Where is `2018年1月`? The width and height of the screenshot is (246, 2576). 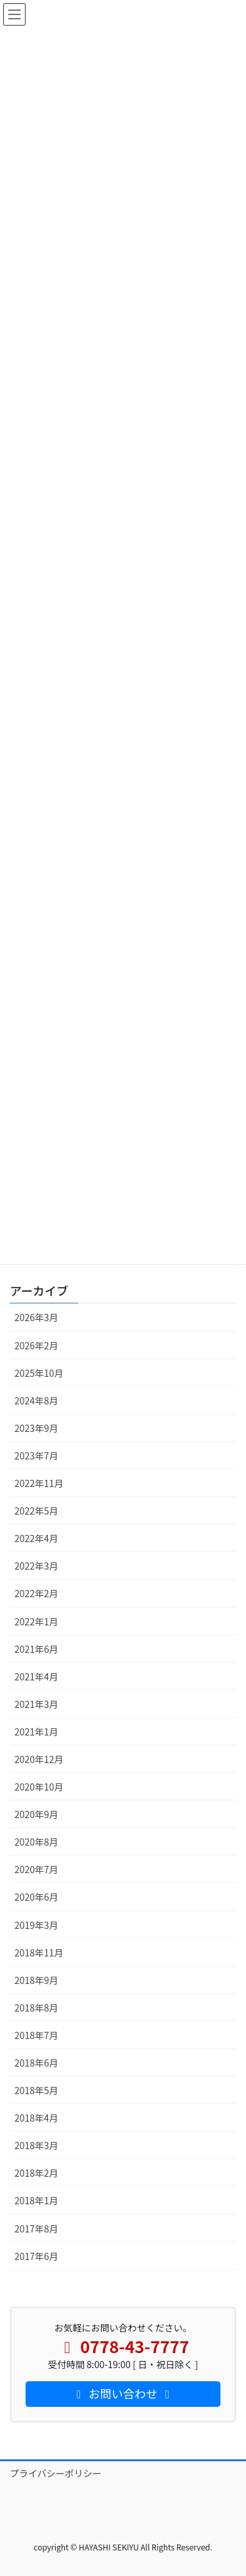
2018年1月 is located at coordinates (36, 2200).